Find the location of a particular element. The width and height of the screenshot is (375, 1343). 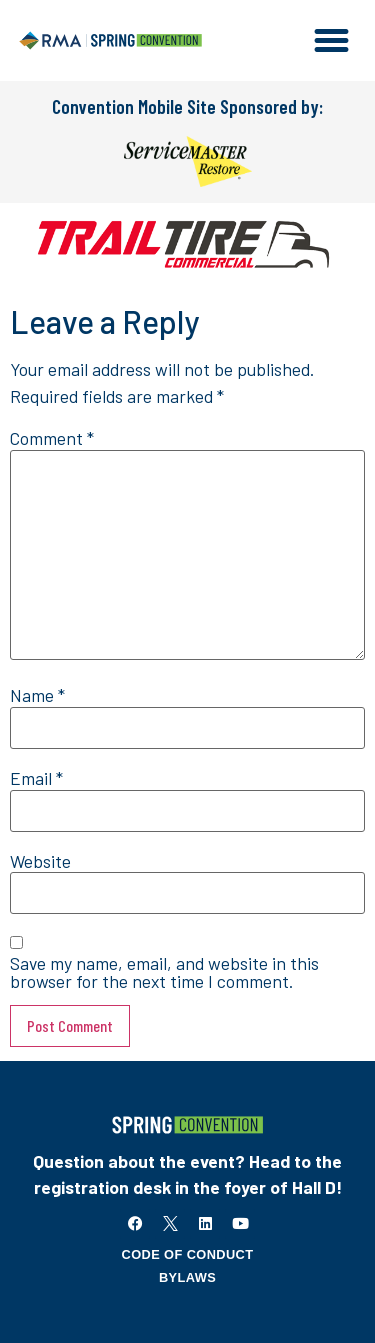

Name is located at coordinates (37, 696).